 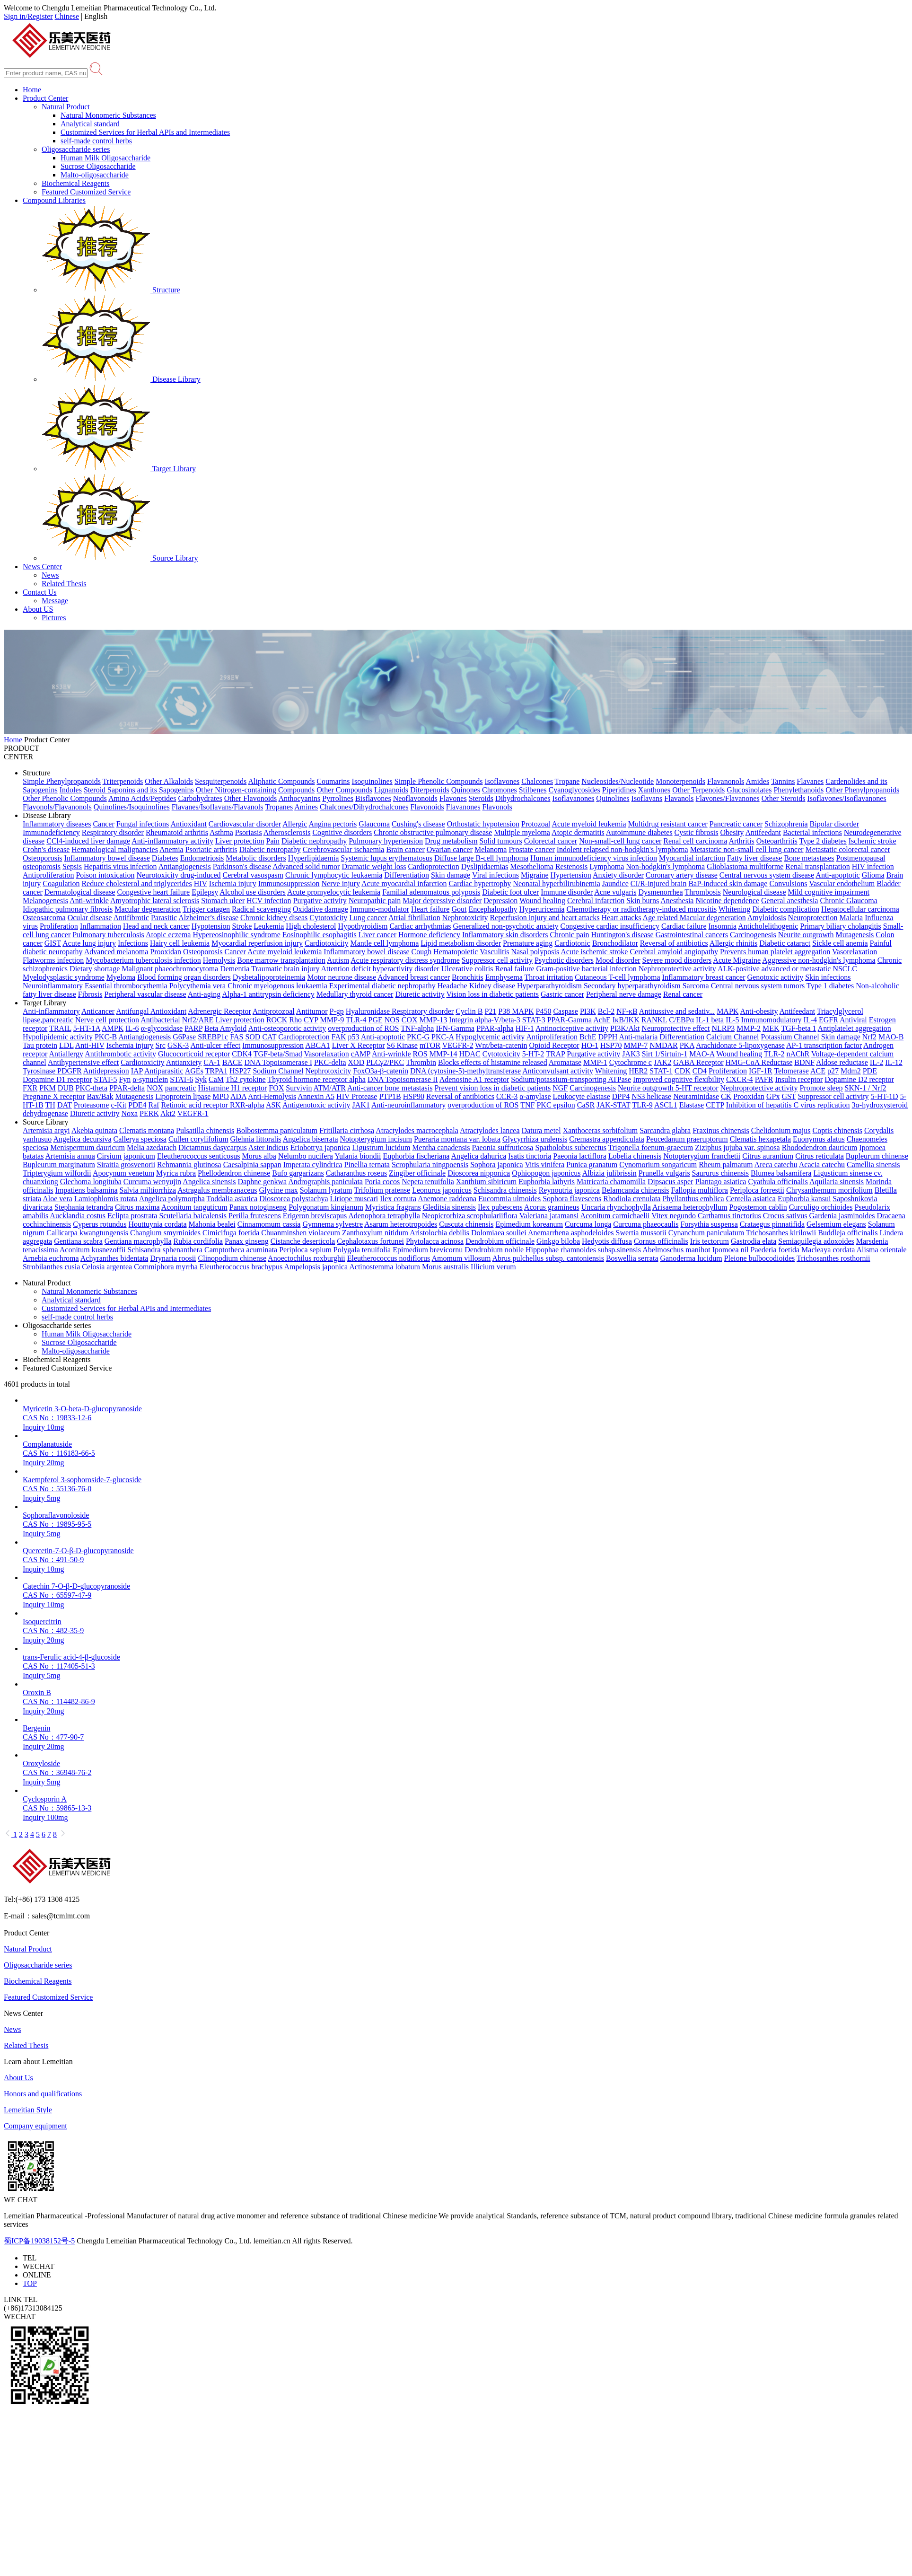 What do you see at coordinates (182, 1096) in the screenshot?
I see `Lipoprotein lipase` at bounding box center [182, 1096].